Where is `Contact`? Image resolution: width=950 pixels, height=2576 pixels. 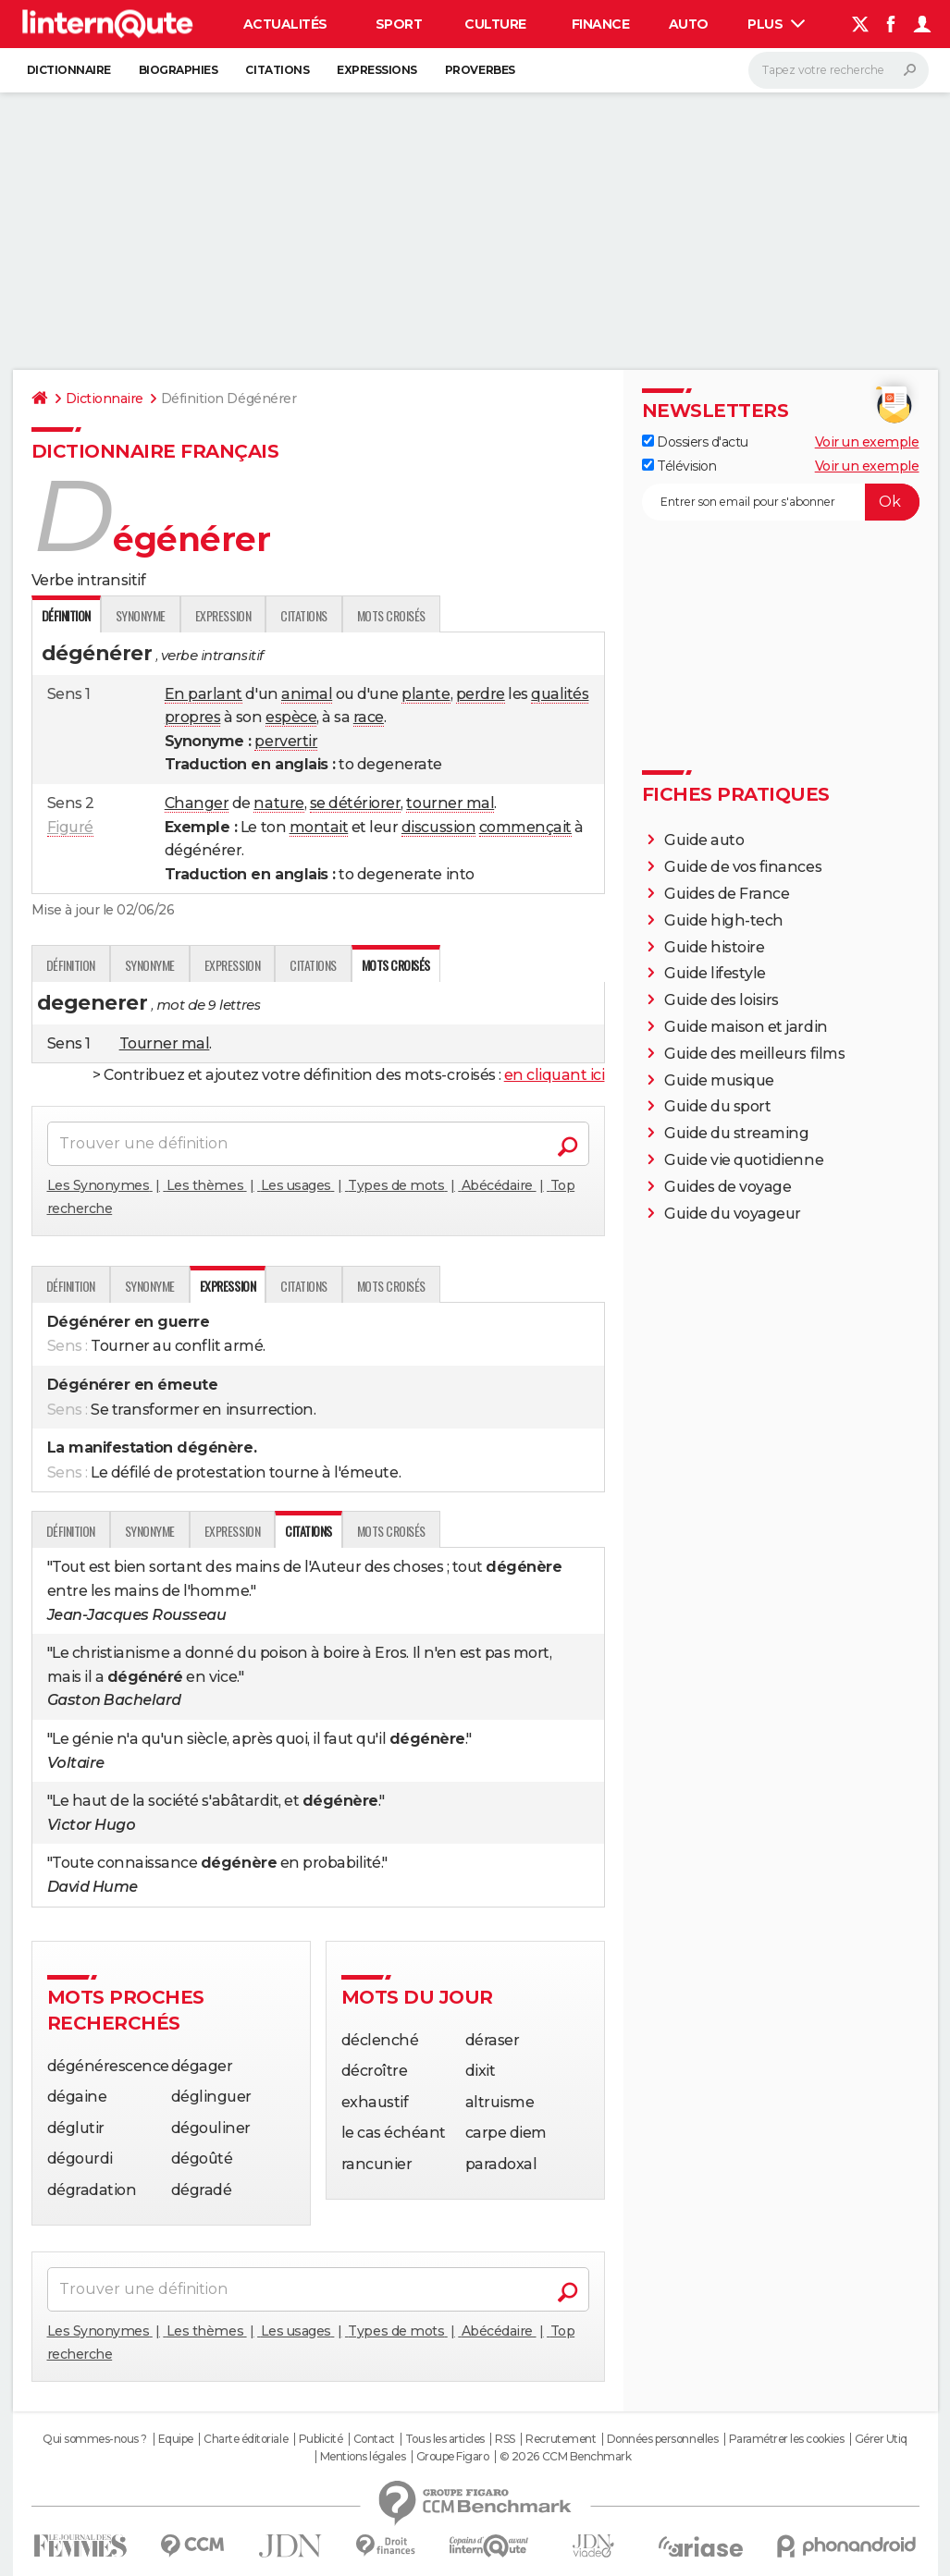 Contact is located at coordinates (374, 2439).